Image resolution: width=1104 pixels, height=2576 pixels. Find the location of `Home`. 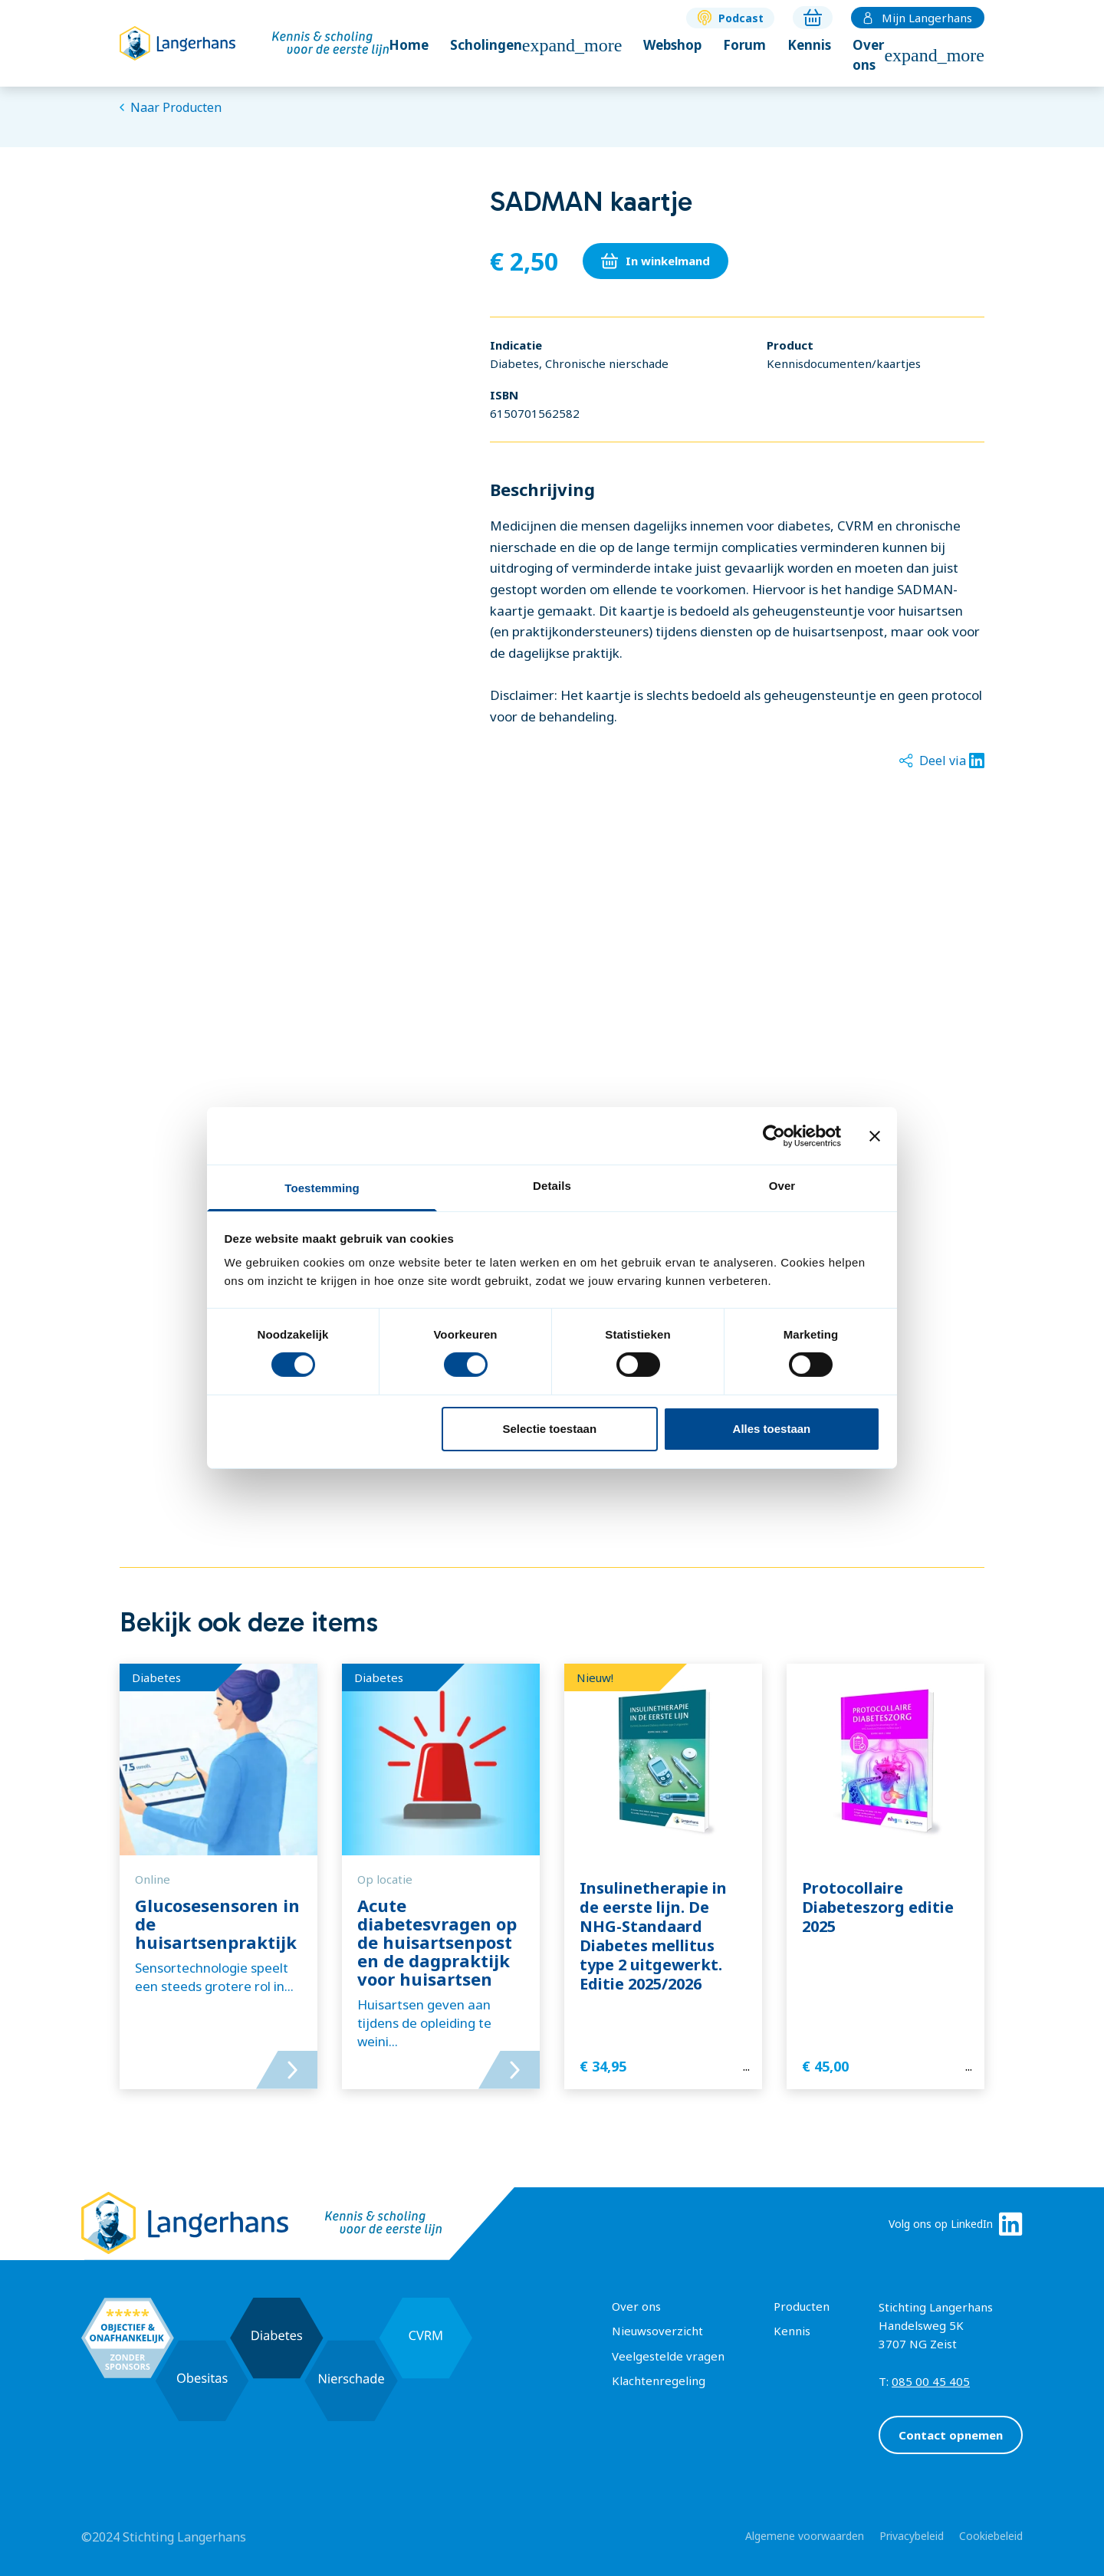

Home is located at coordinates (409, 45).